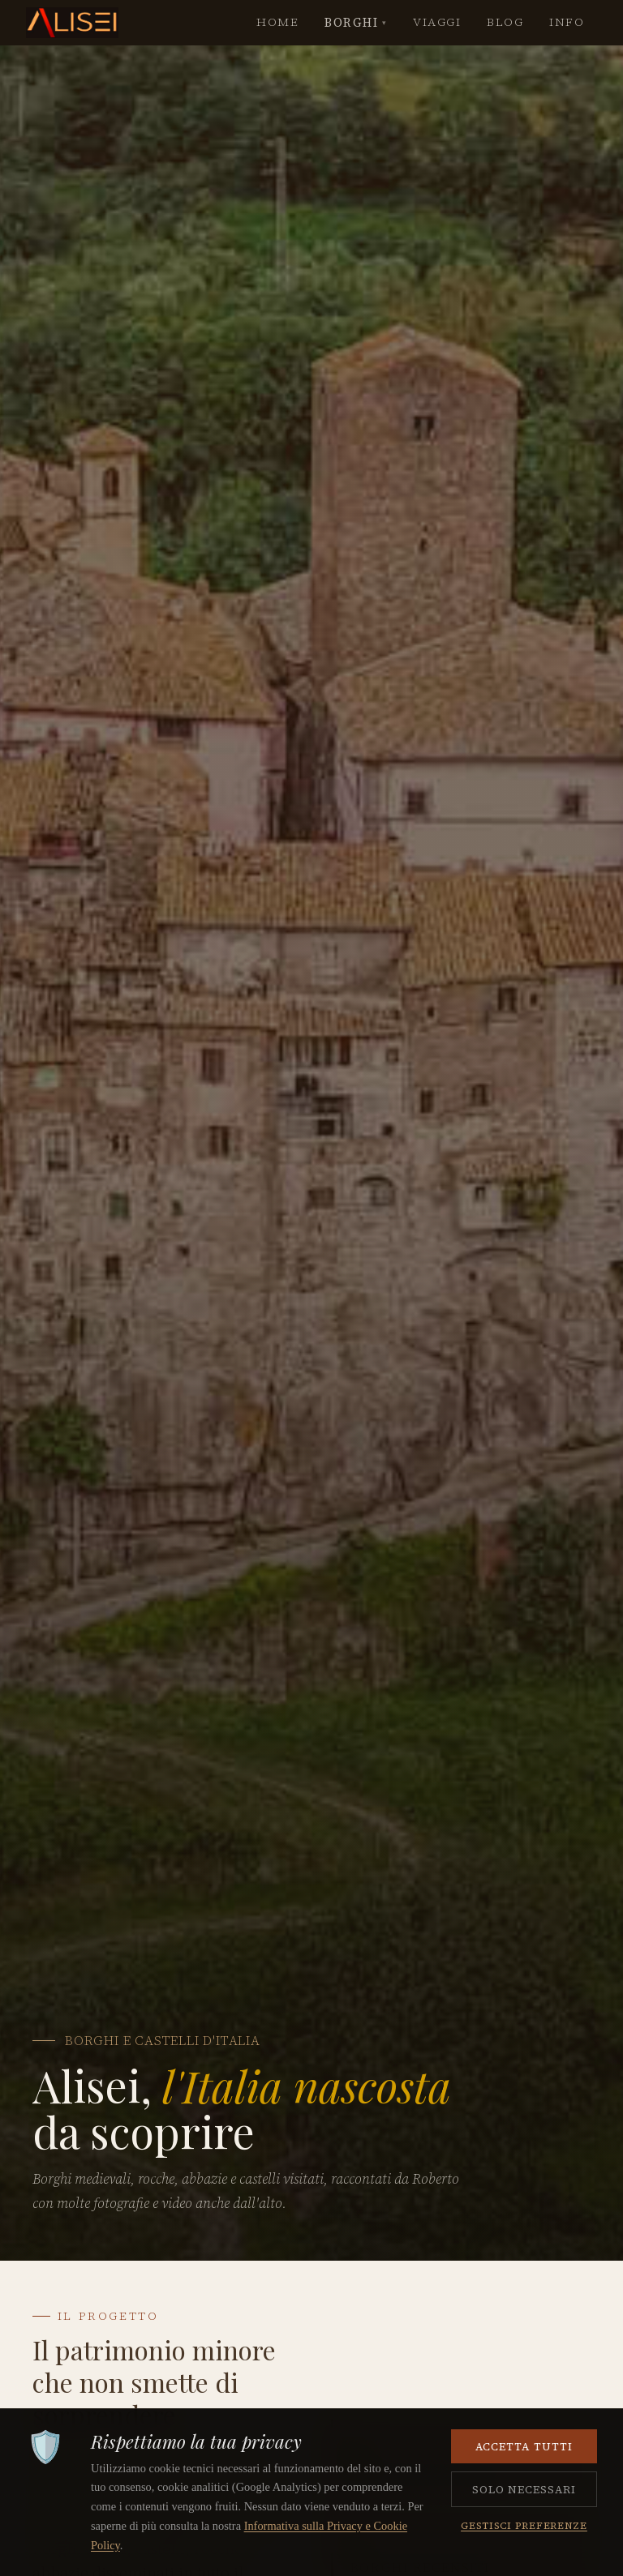  Describe the element at coordinates (355, 23) in the screenshot. I see `BORGHI` at that location.